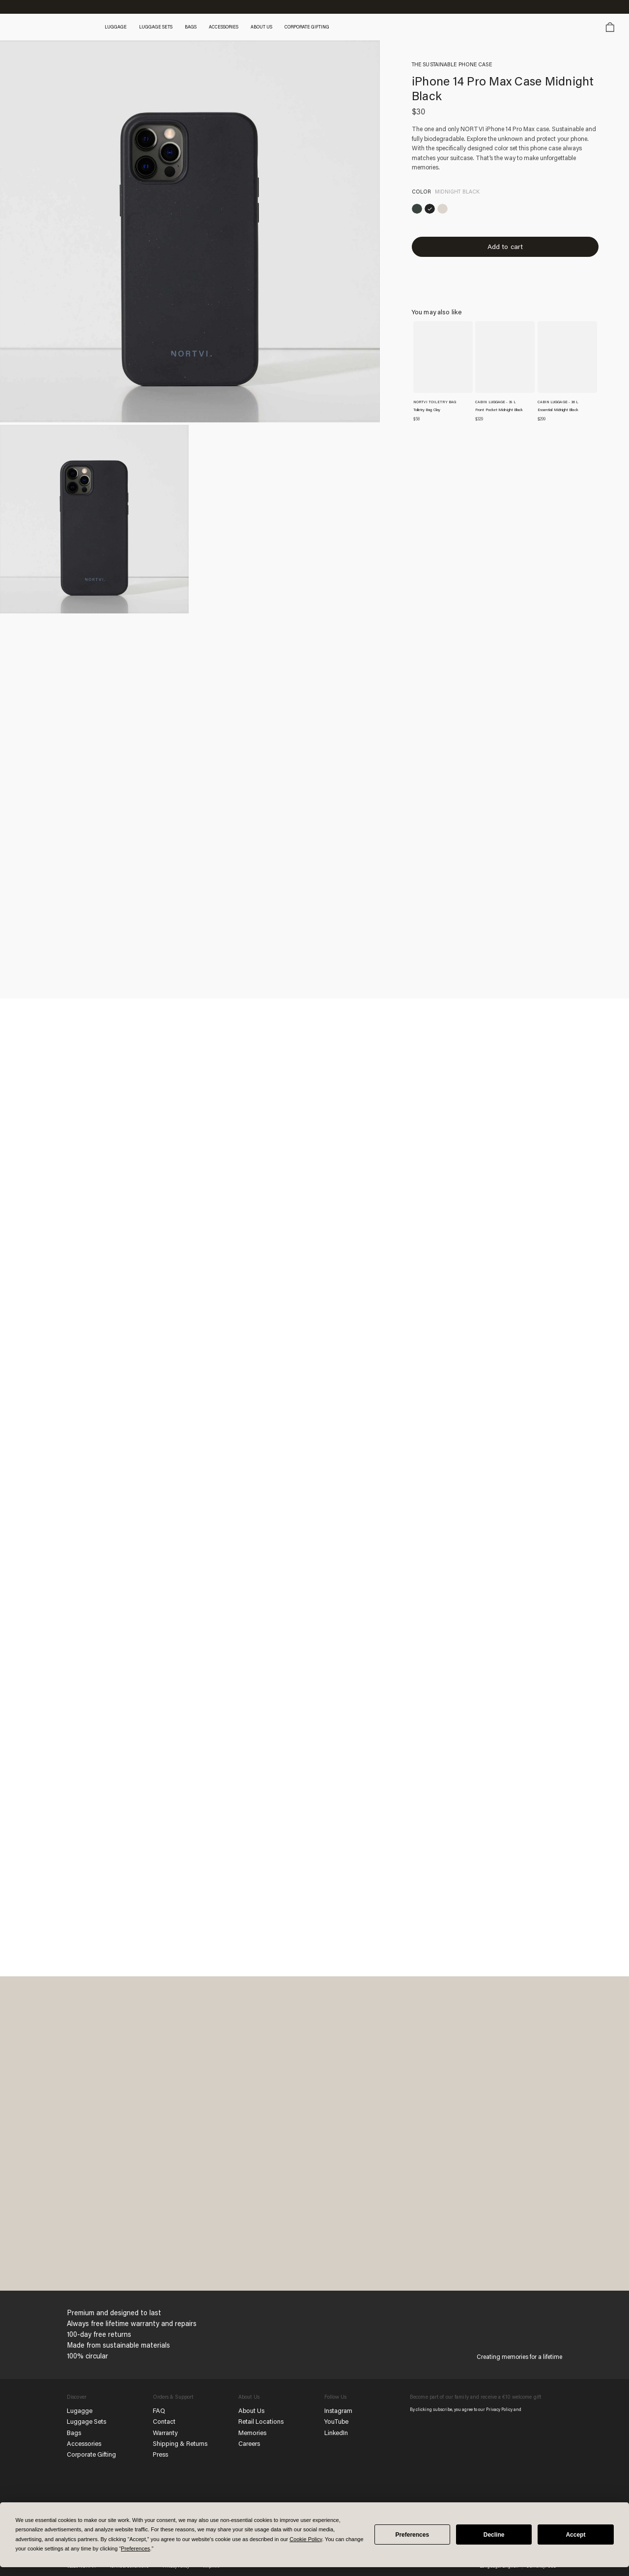 This screenshot has width=629, height=2576. What do you see at coordinates (271, 26) in the screenshot?
I see `About Us [button]` at bounding box center [271, 26].